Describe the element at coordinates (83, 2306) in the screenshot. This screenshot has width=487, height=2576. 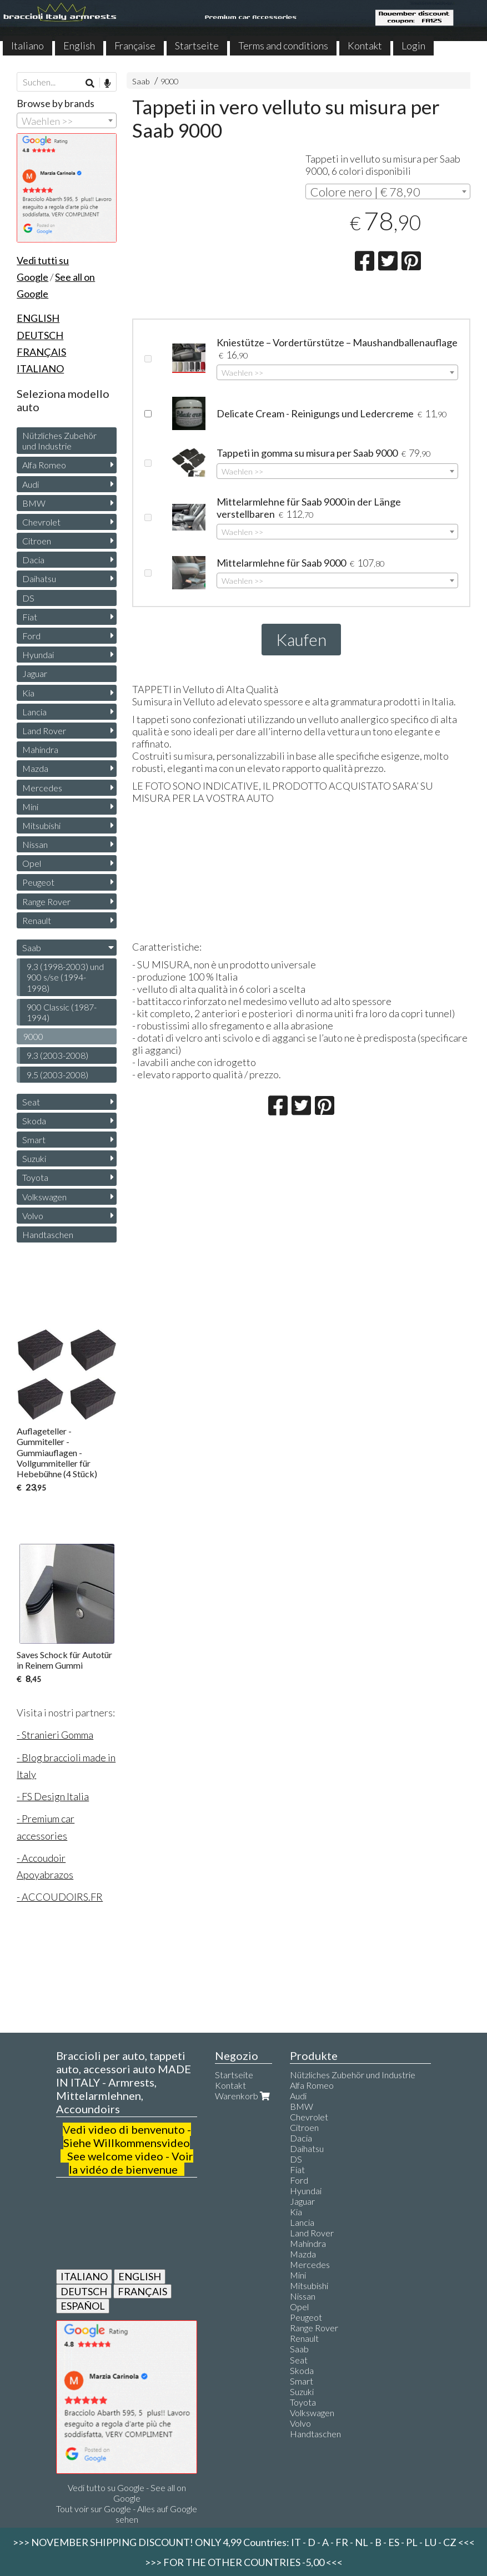
I see `ESPAÑOL` at that location.